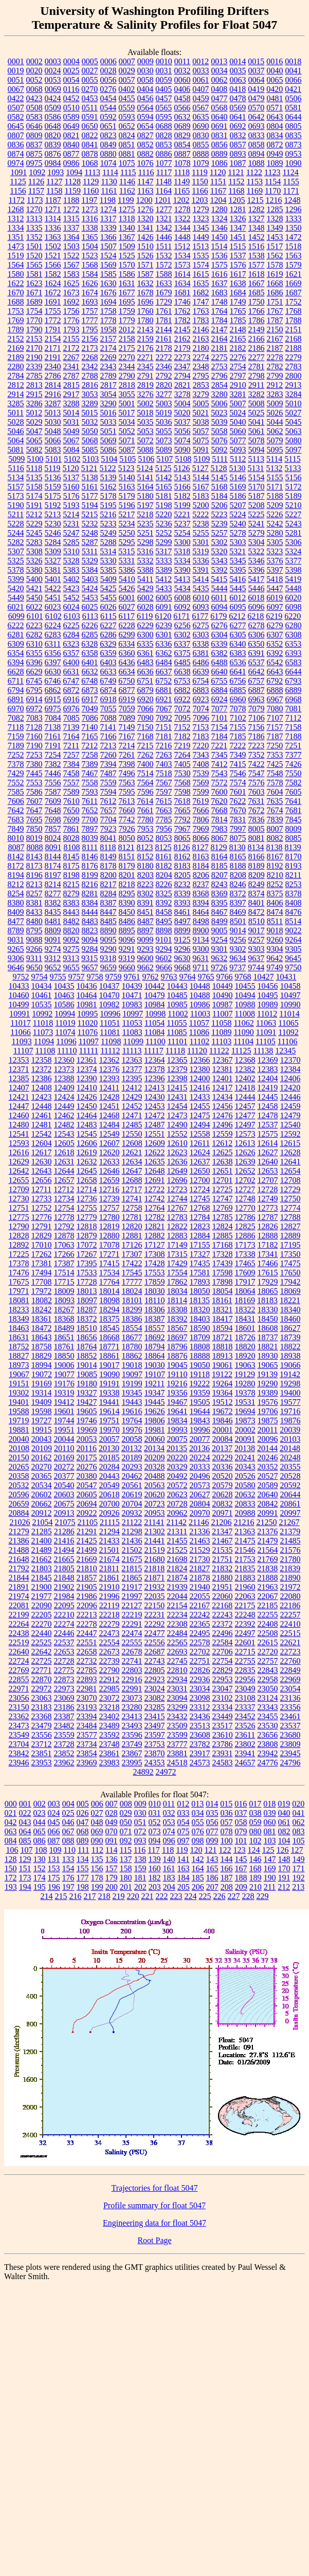 The width and height of the screenshot is (309, 2576). I want to click on 19050, so click(200, 1365).